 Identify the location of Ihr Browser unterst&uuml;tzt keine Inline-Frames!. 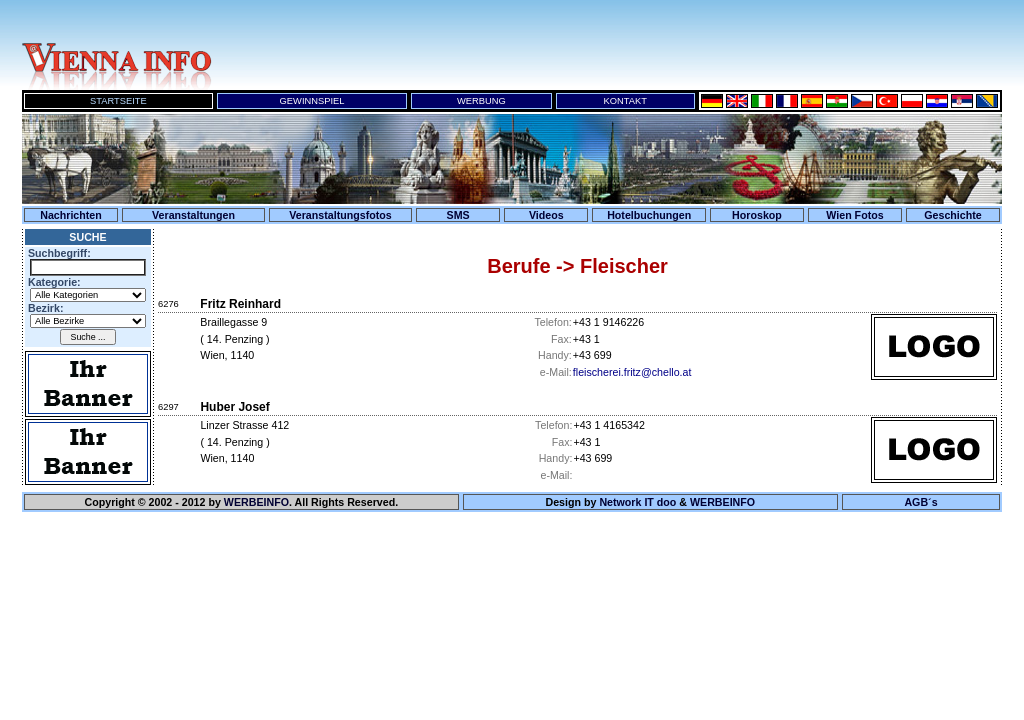
(612, 45).